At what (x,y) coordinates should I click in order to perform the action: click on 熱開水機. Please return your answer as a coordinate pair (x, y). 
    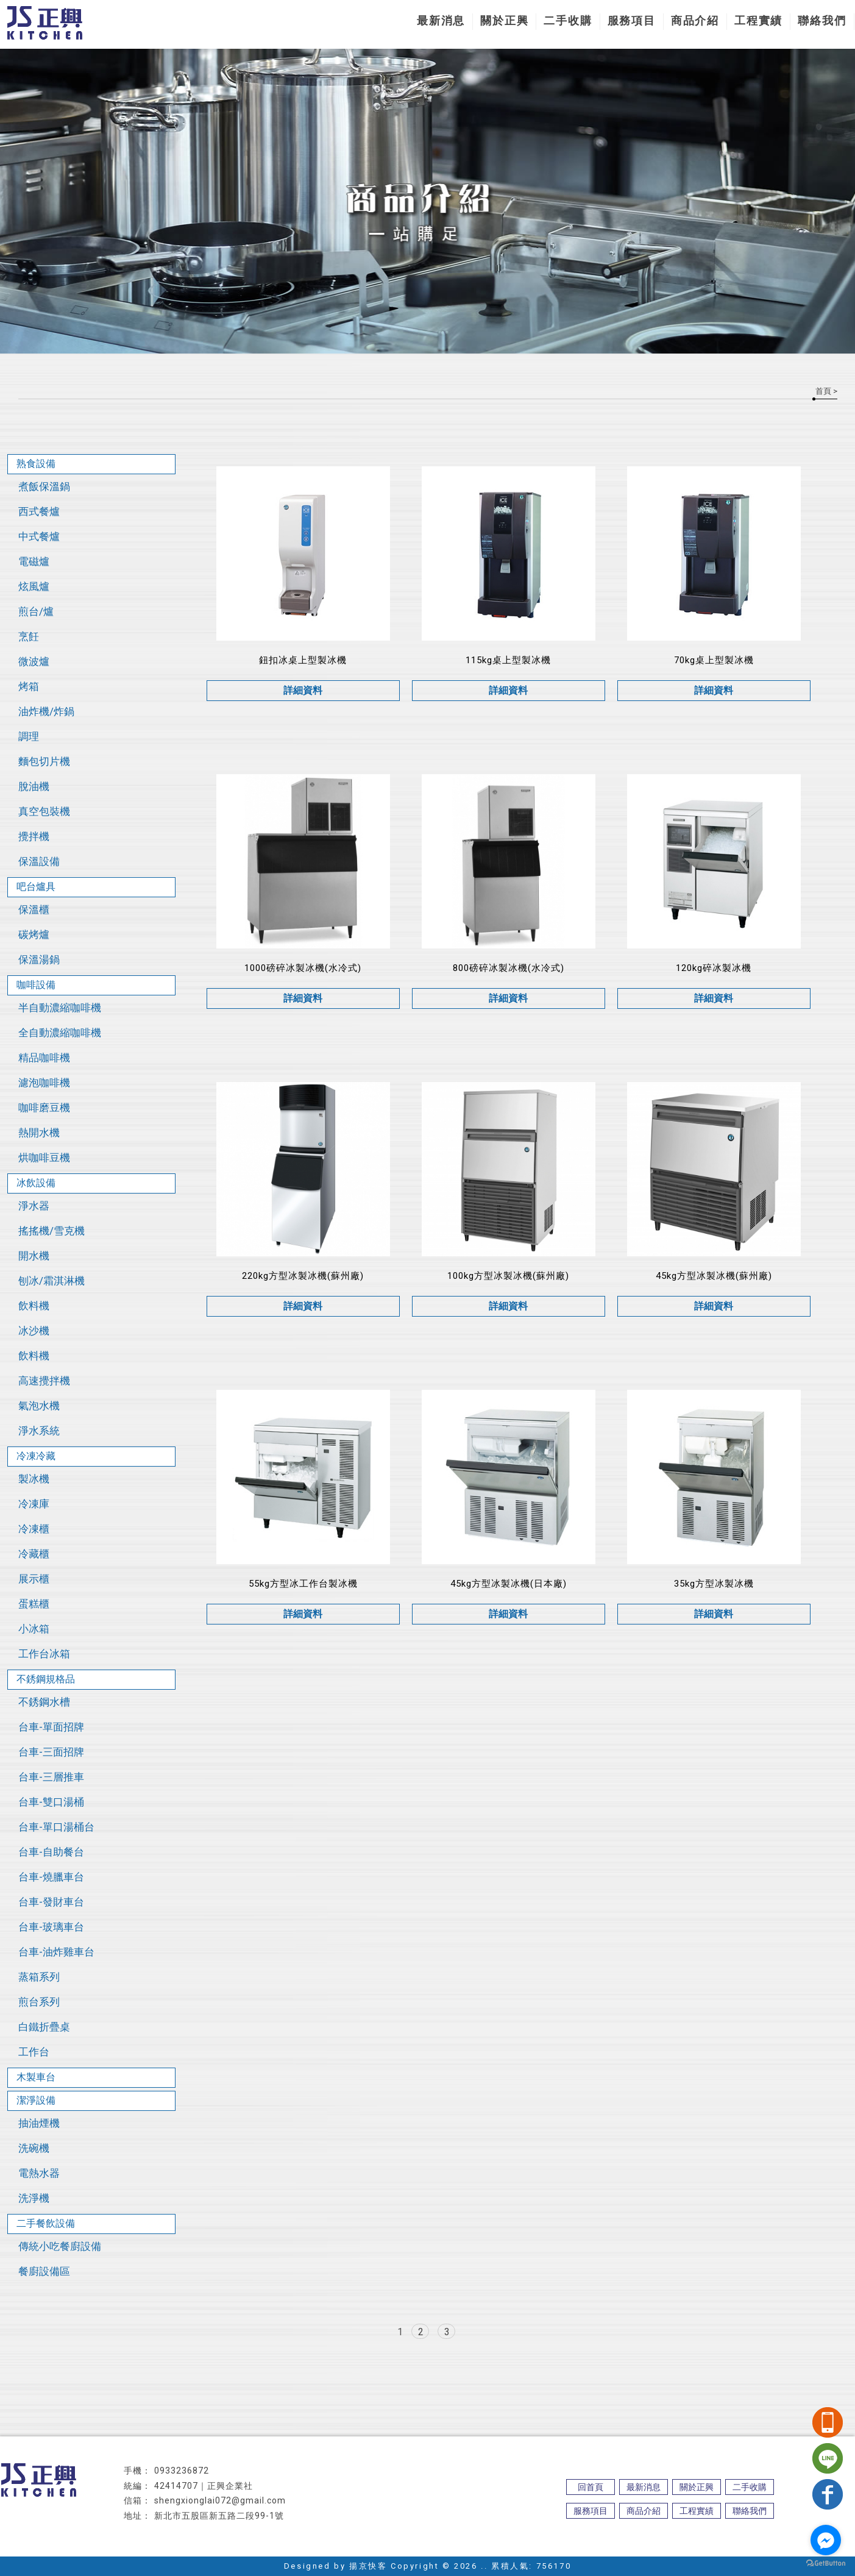
    Looking at the image, I should click on (39, 1132).